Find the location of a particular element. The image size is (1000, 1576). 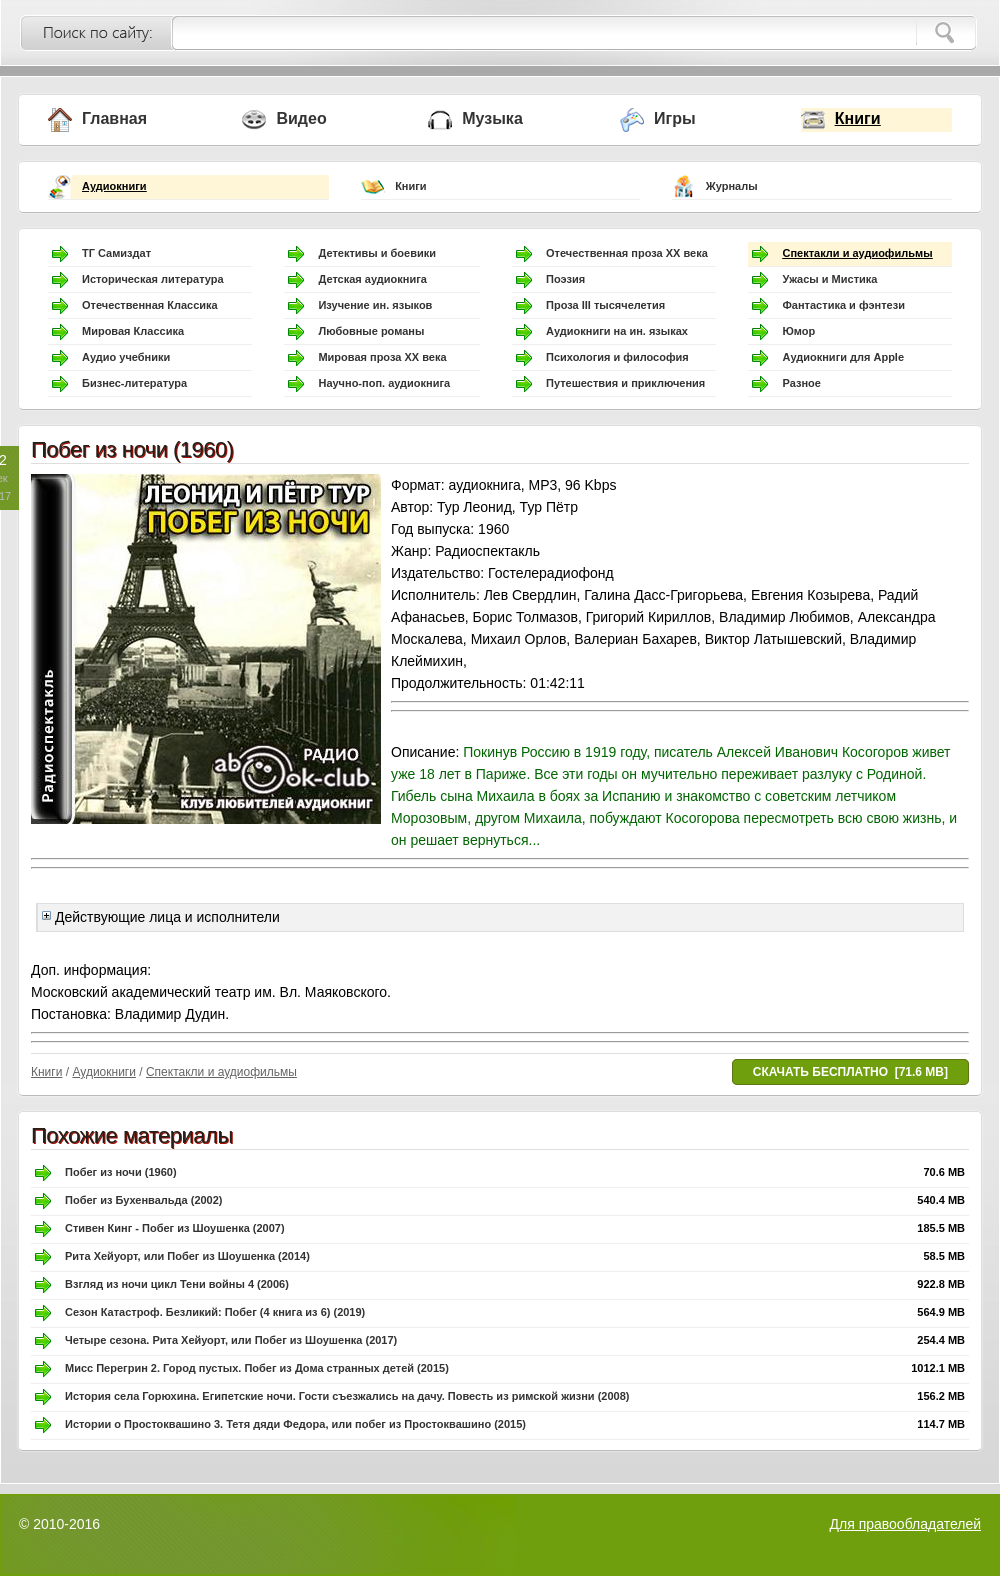

Истории о Простоквашино 3. Тетя дяди Федора, или побег из Простоквашино (2015) is located at coordinates (295, 1424).